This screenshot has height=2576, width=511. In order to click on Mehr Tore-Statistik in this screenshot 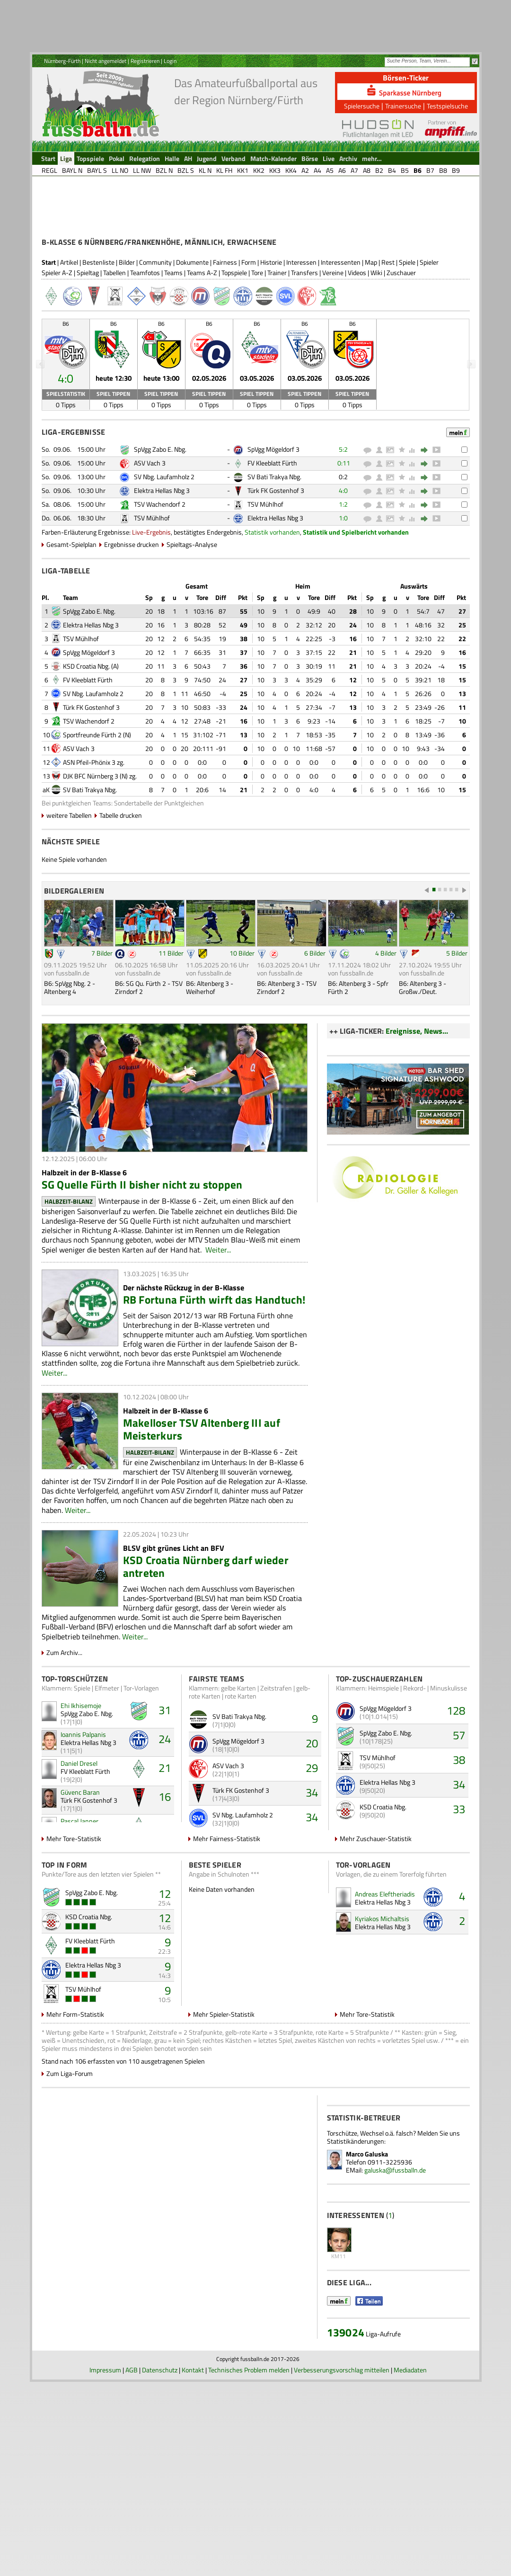, I will do `click(73, 1914)`.